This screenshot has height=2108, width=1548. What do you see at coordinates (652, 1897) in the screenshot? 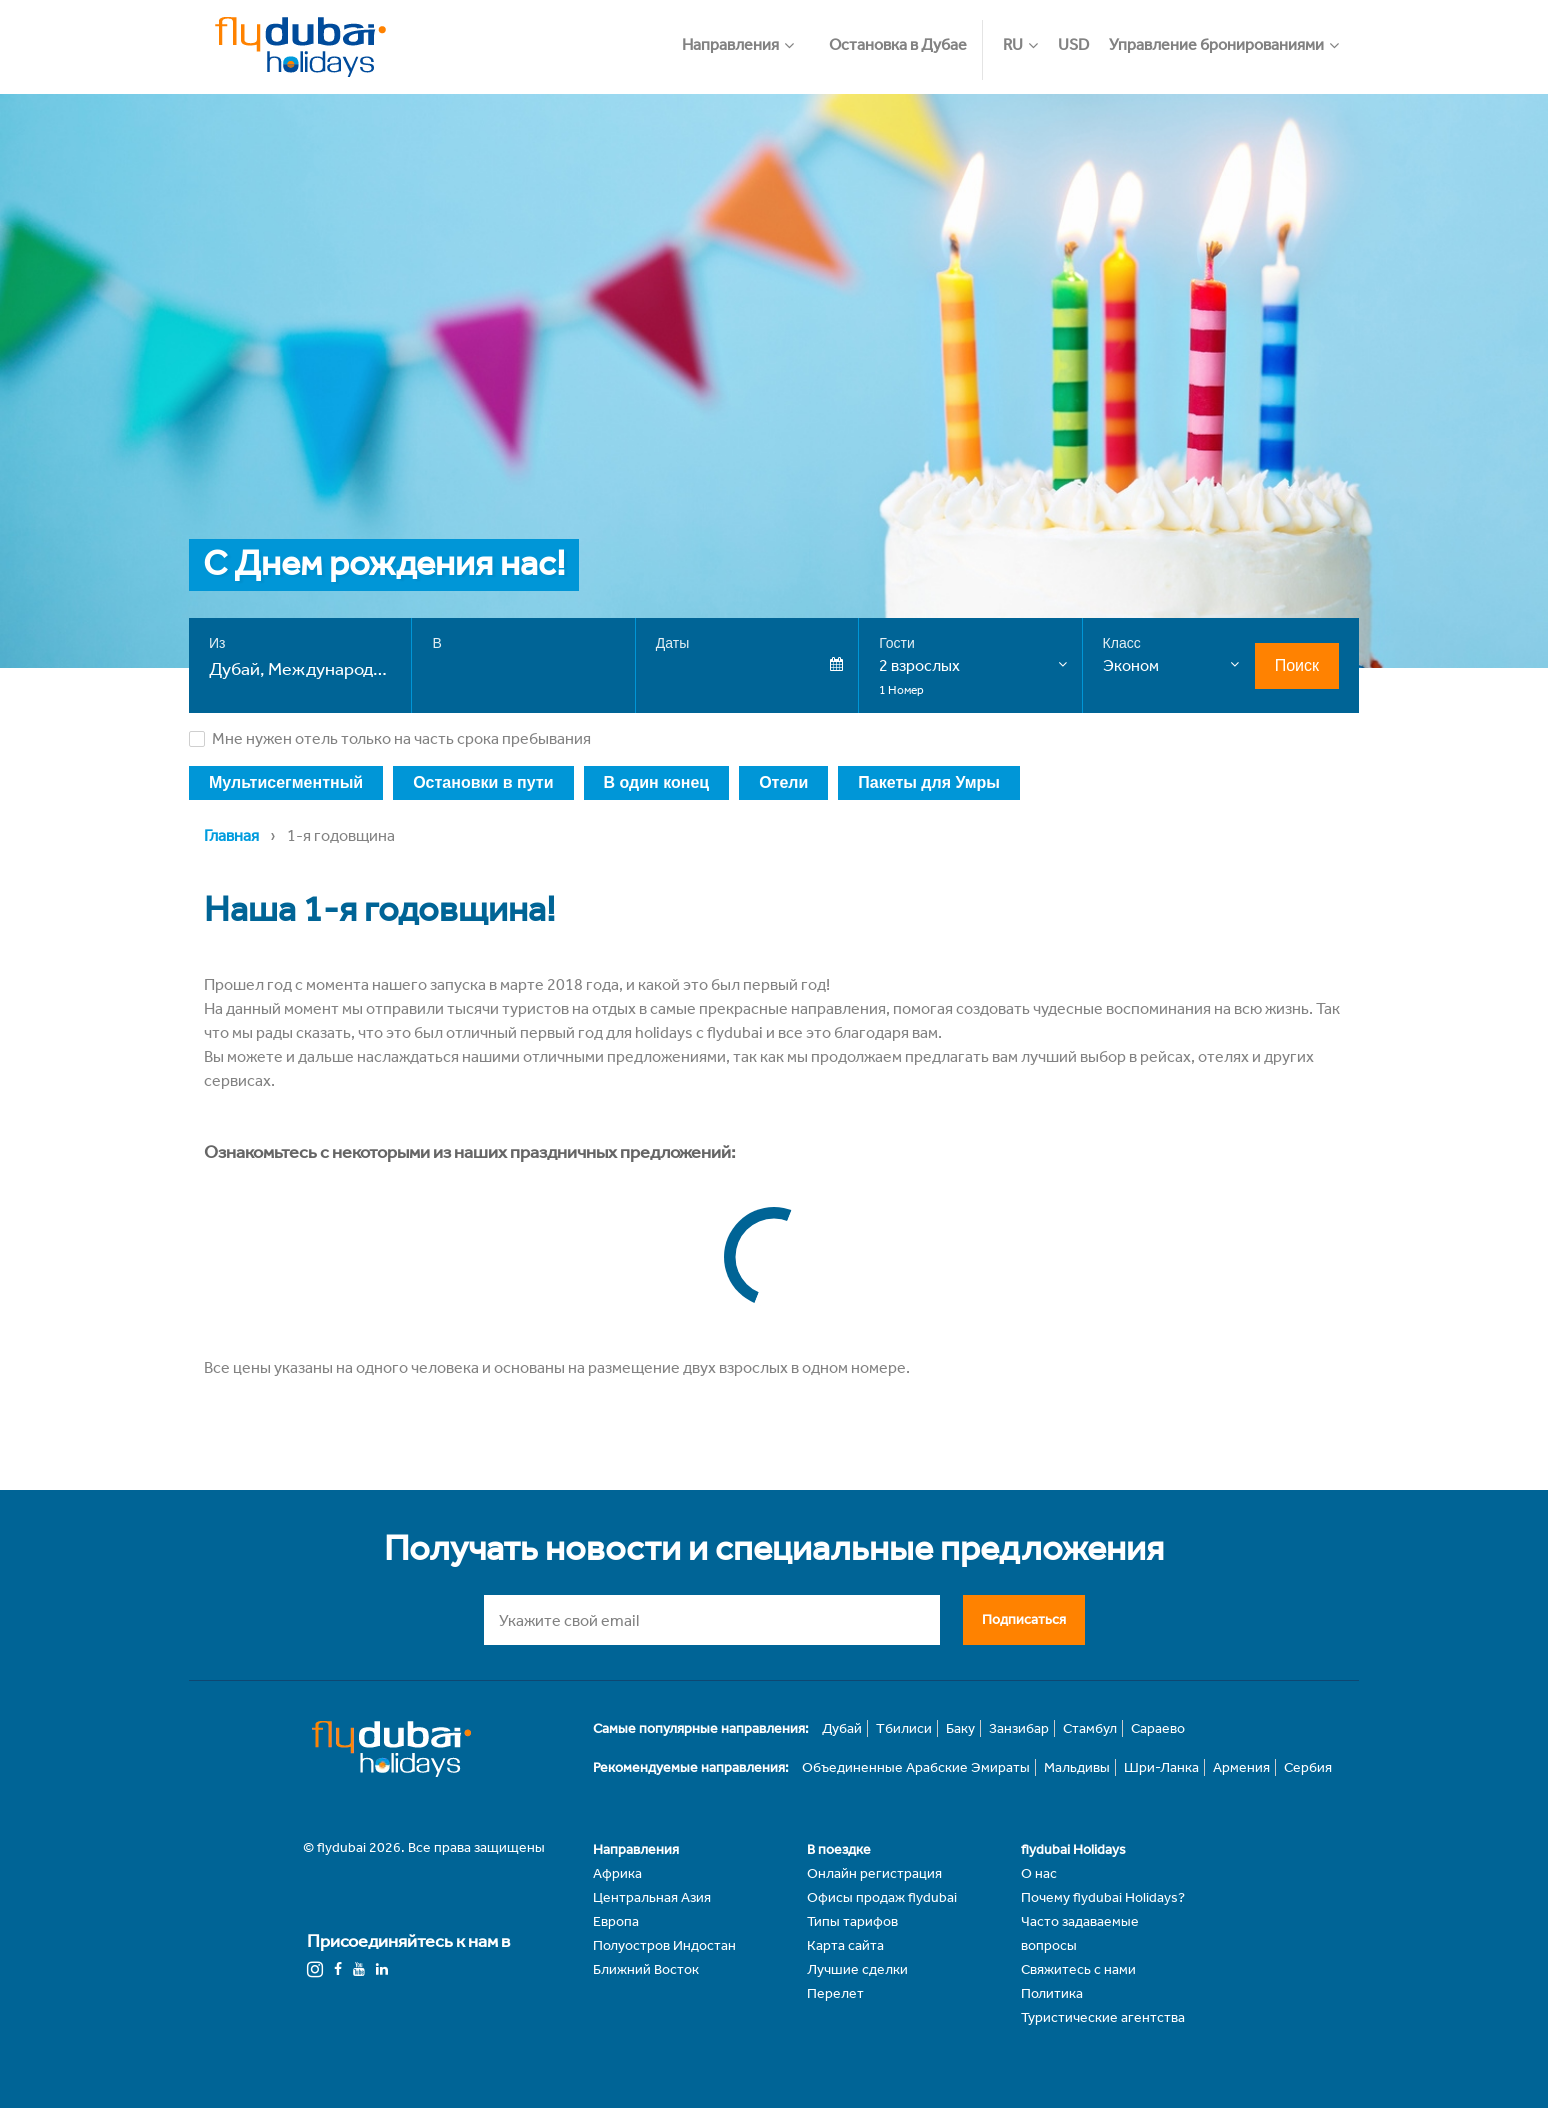
I see `Центральная Азия` at bounding box center [652, 1897].